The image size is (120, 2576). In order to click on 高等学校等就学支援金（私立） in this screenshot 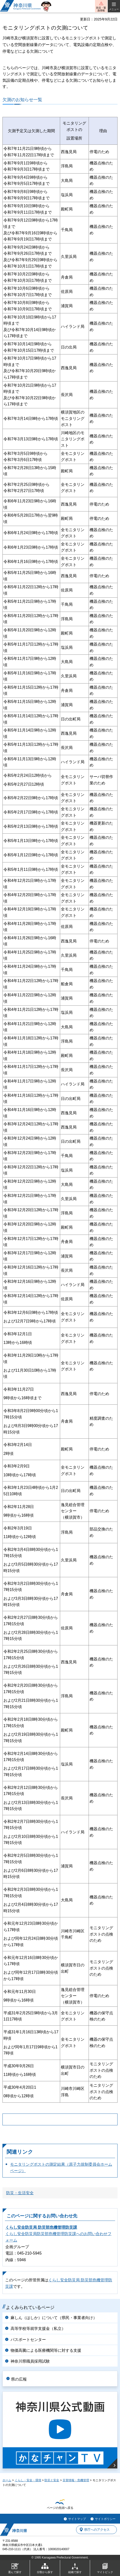, I will do `click(38, 2328)`.